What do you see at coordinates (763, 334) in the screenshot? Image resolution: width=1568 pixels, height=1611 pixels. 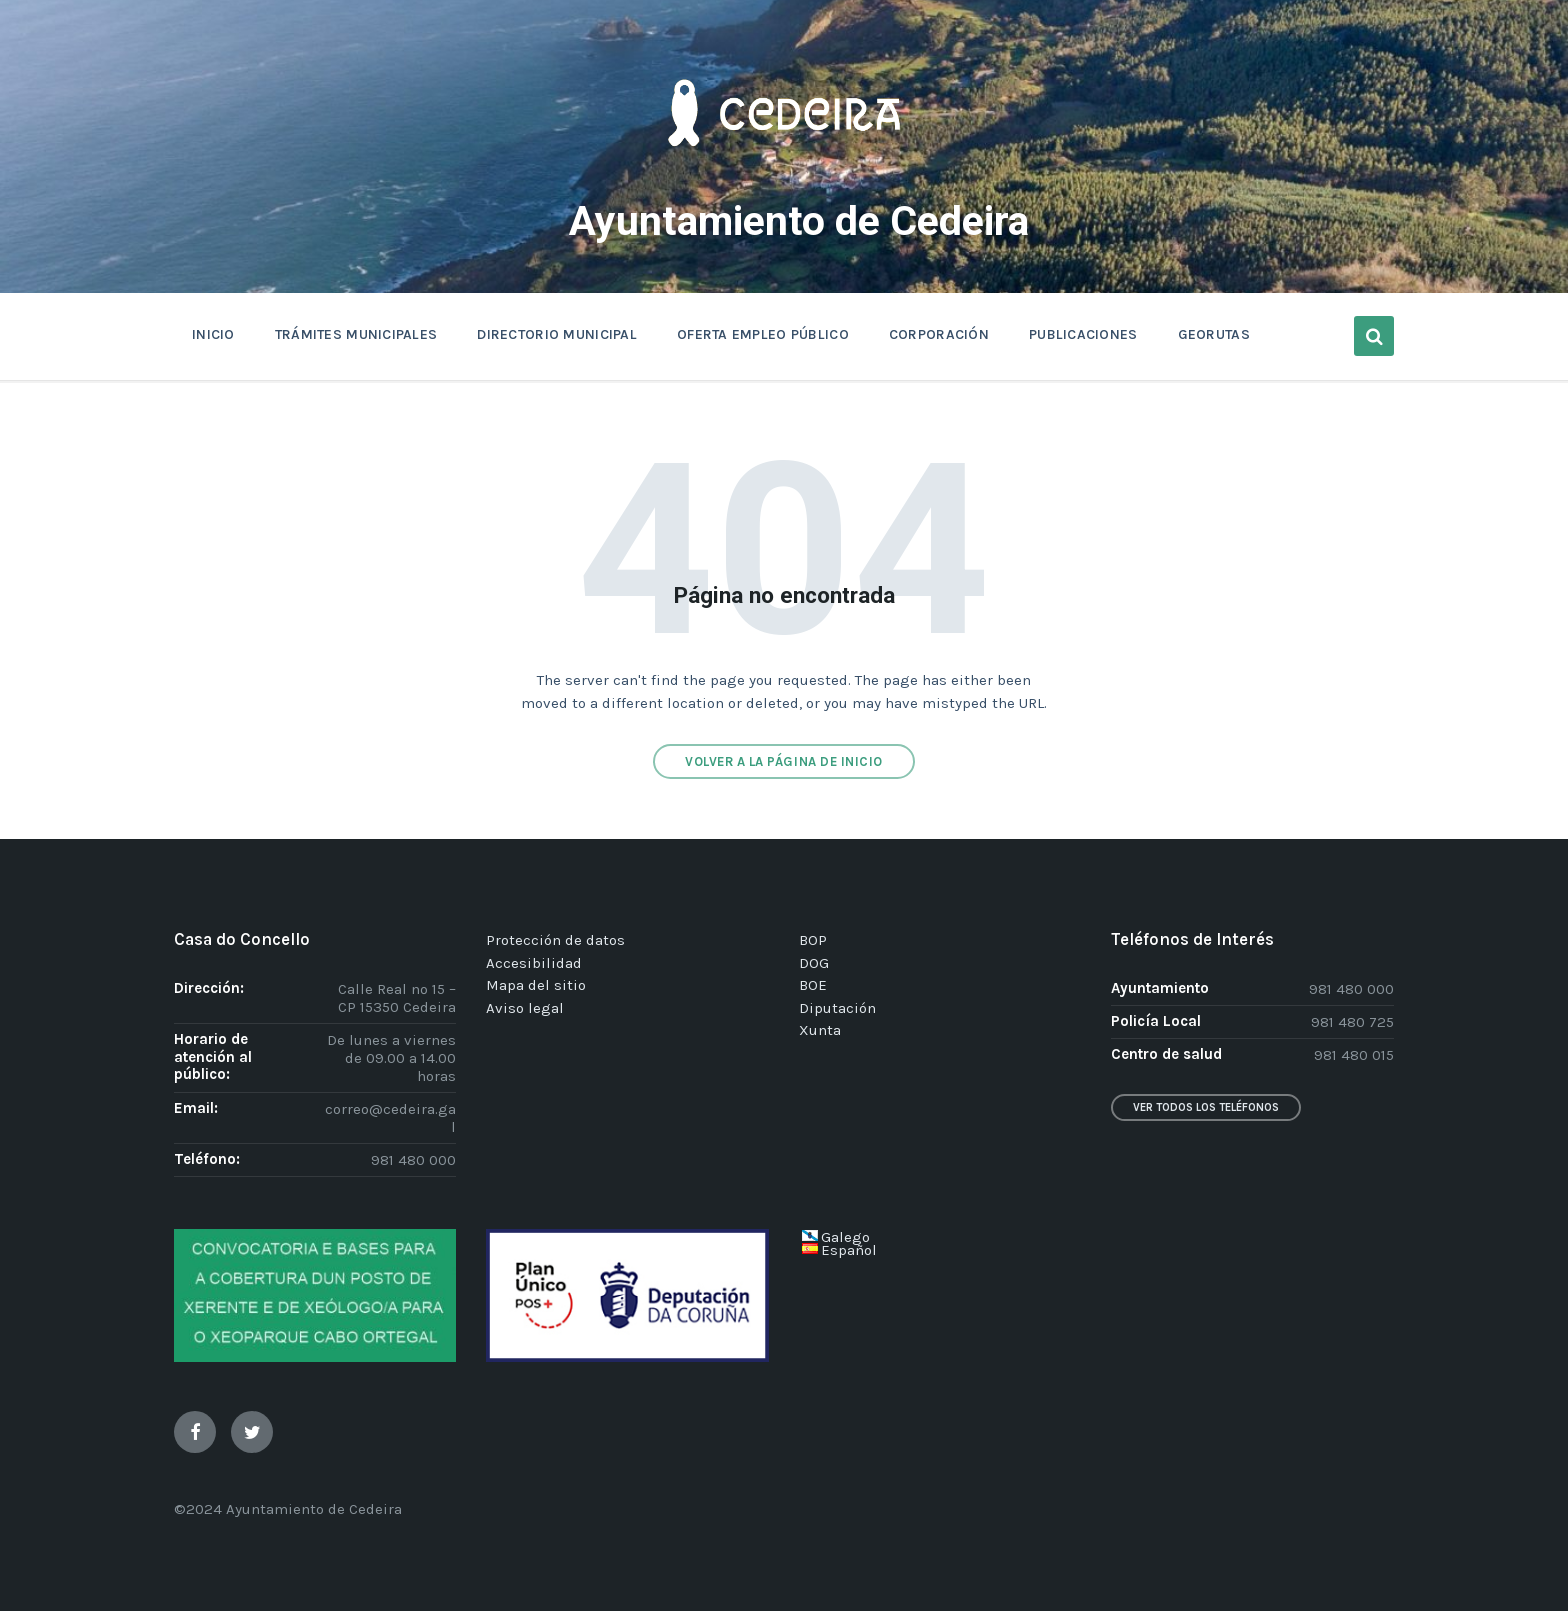 I see `OFERTA EMPLEO PÚBLICO [menuitem]` at bounding box center [763, 334].